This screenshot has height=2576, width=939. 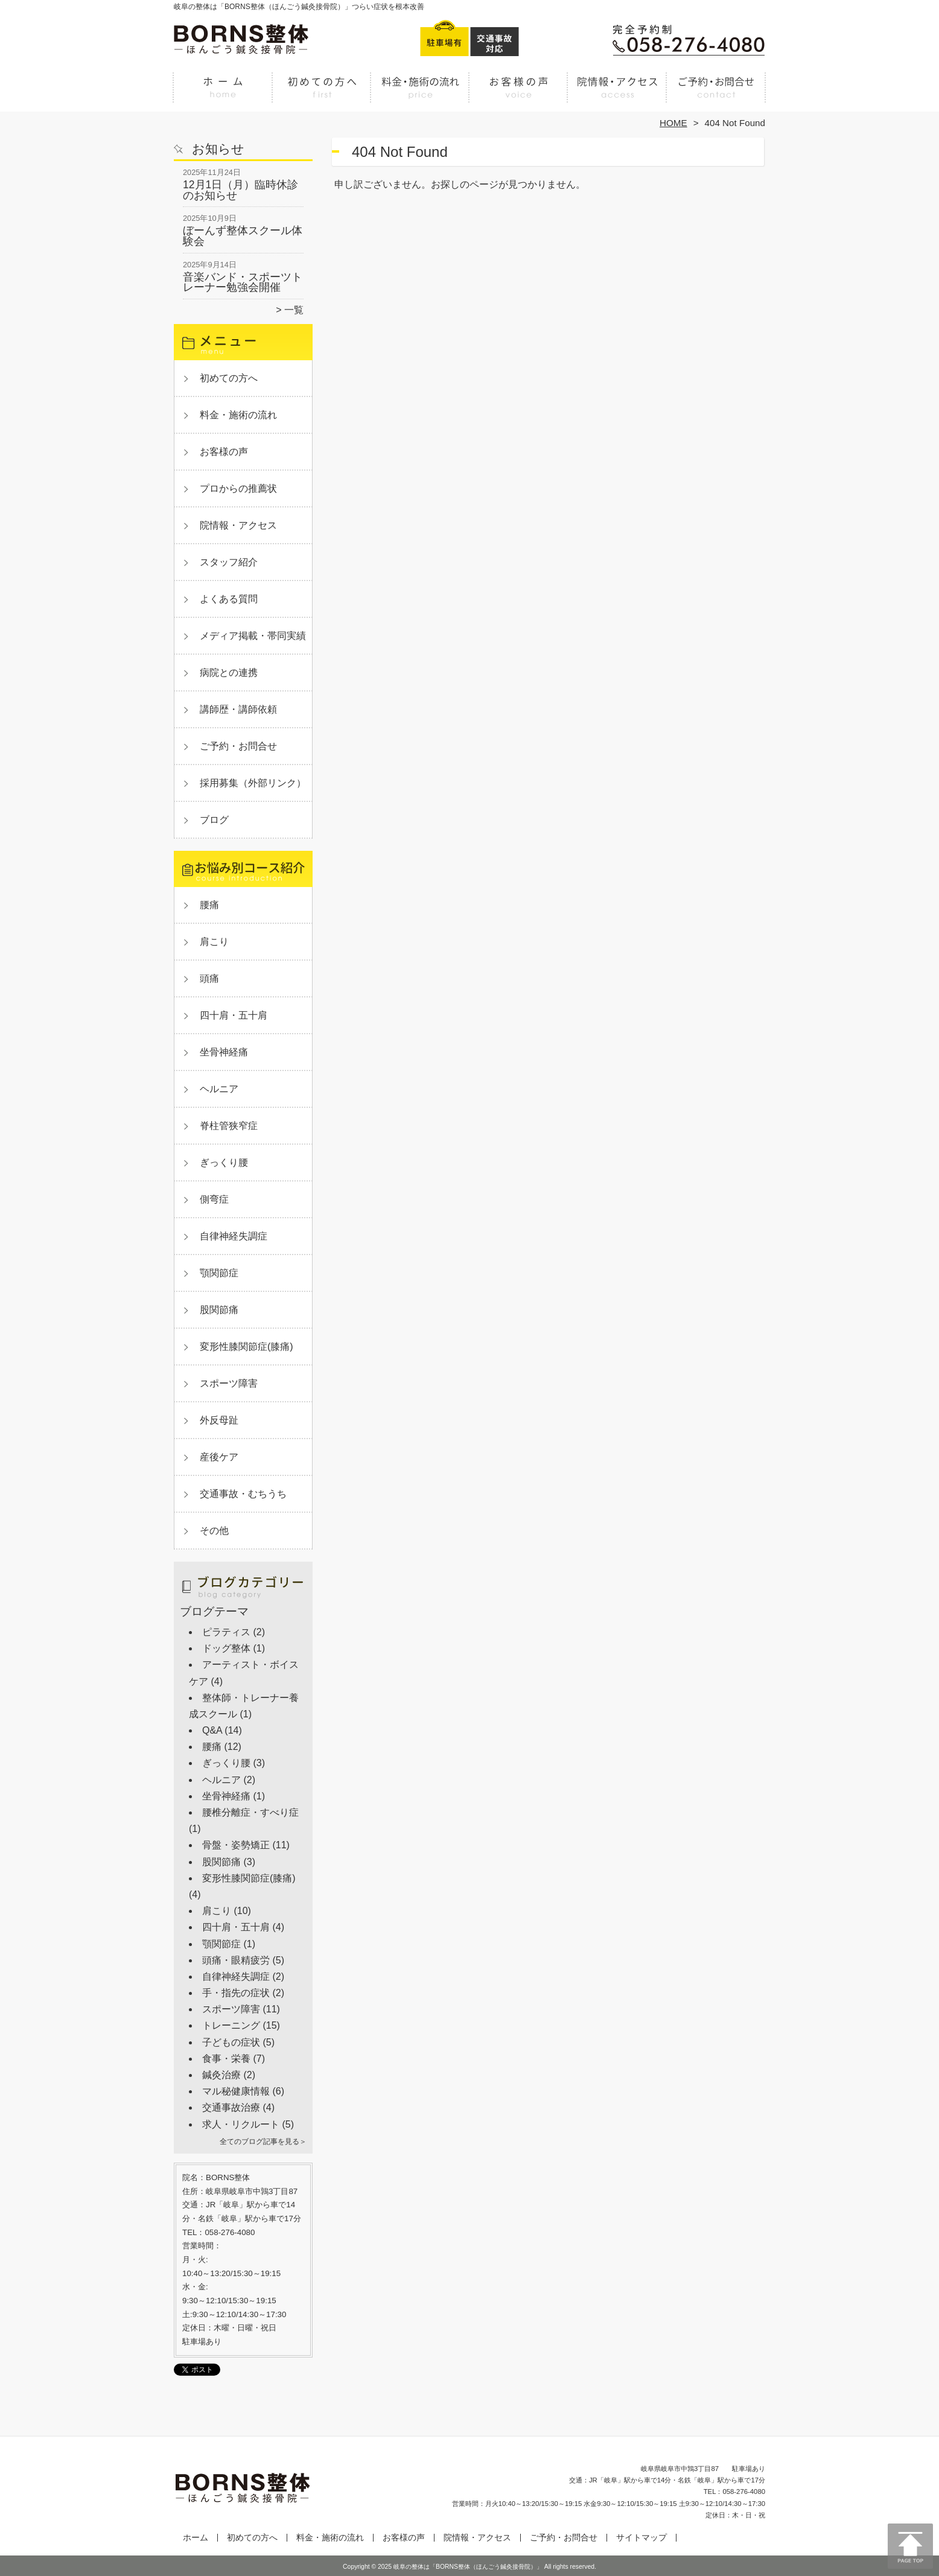 What do you see at coordinates (242, 235) in the screenshot?
I see `ぼーんず整体スクール体験会` at bounding box center [242, 235].